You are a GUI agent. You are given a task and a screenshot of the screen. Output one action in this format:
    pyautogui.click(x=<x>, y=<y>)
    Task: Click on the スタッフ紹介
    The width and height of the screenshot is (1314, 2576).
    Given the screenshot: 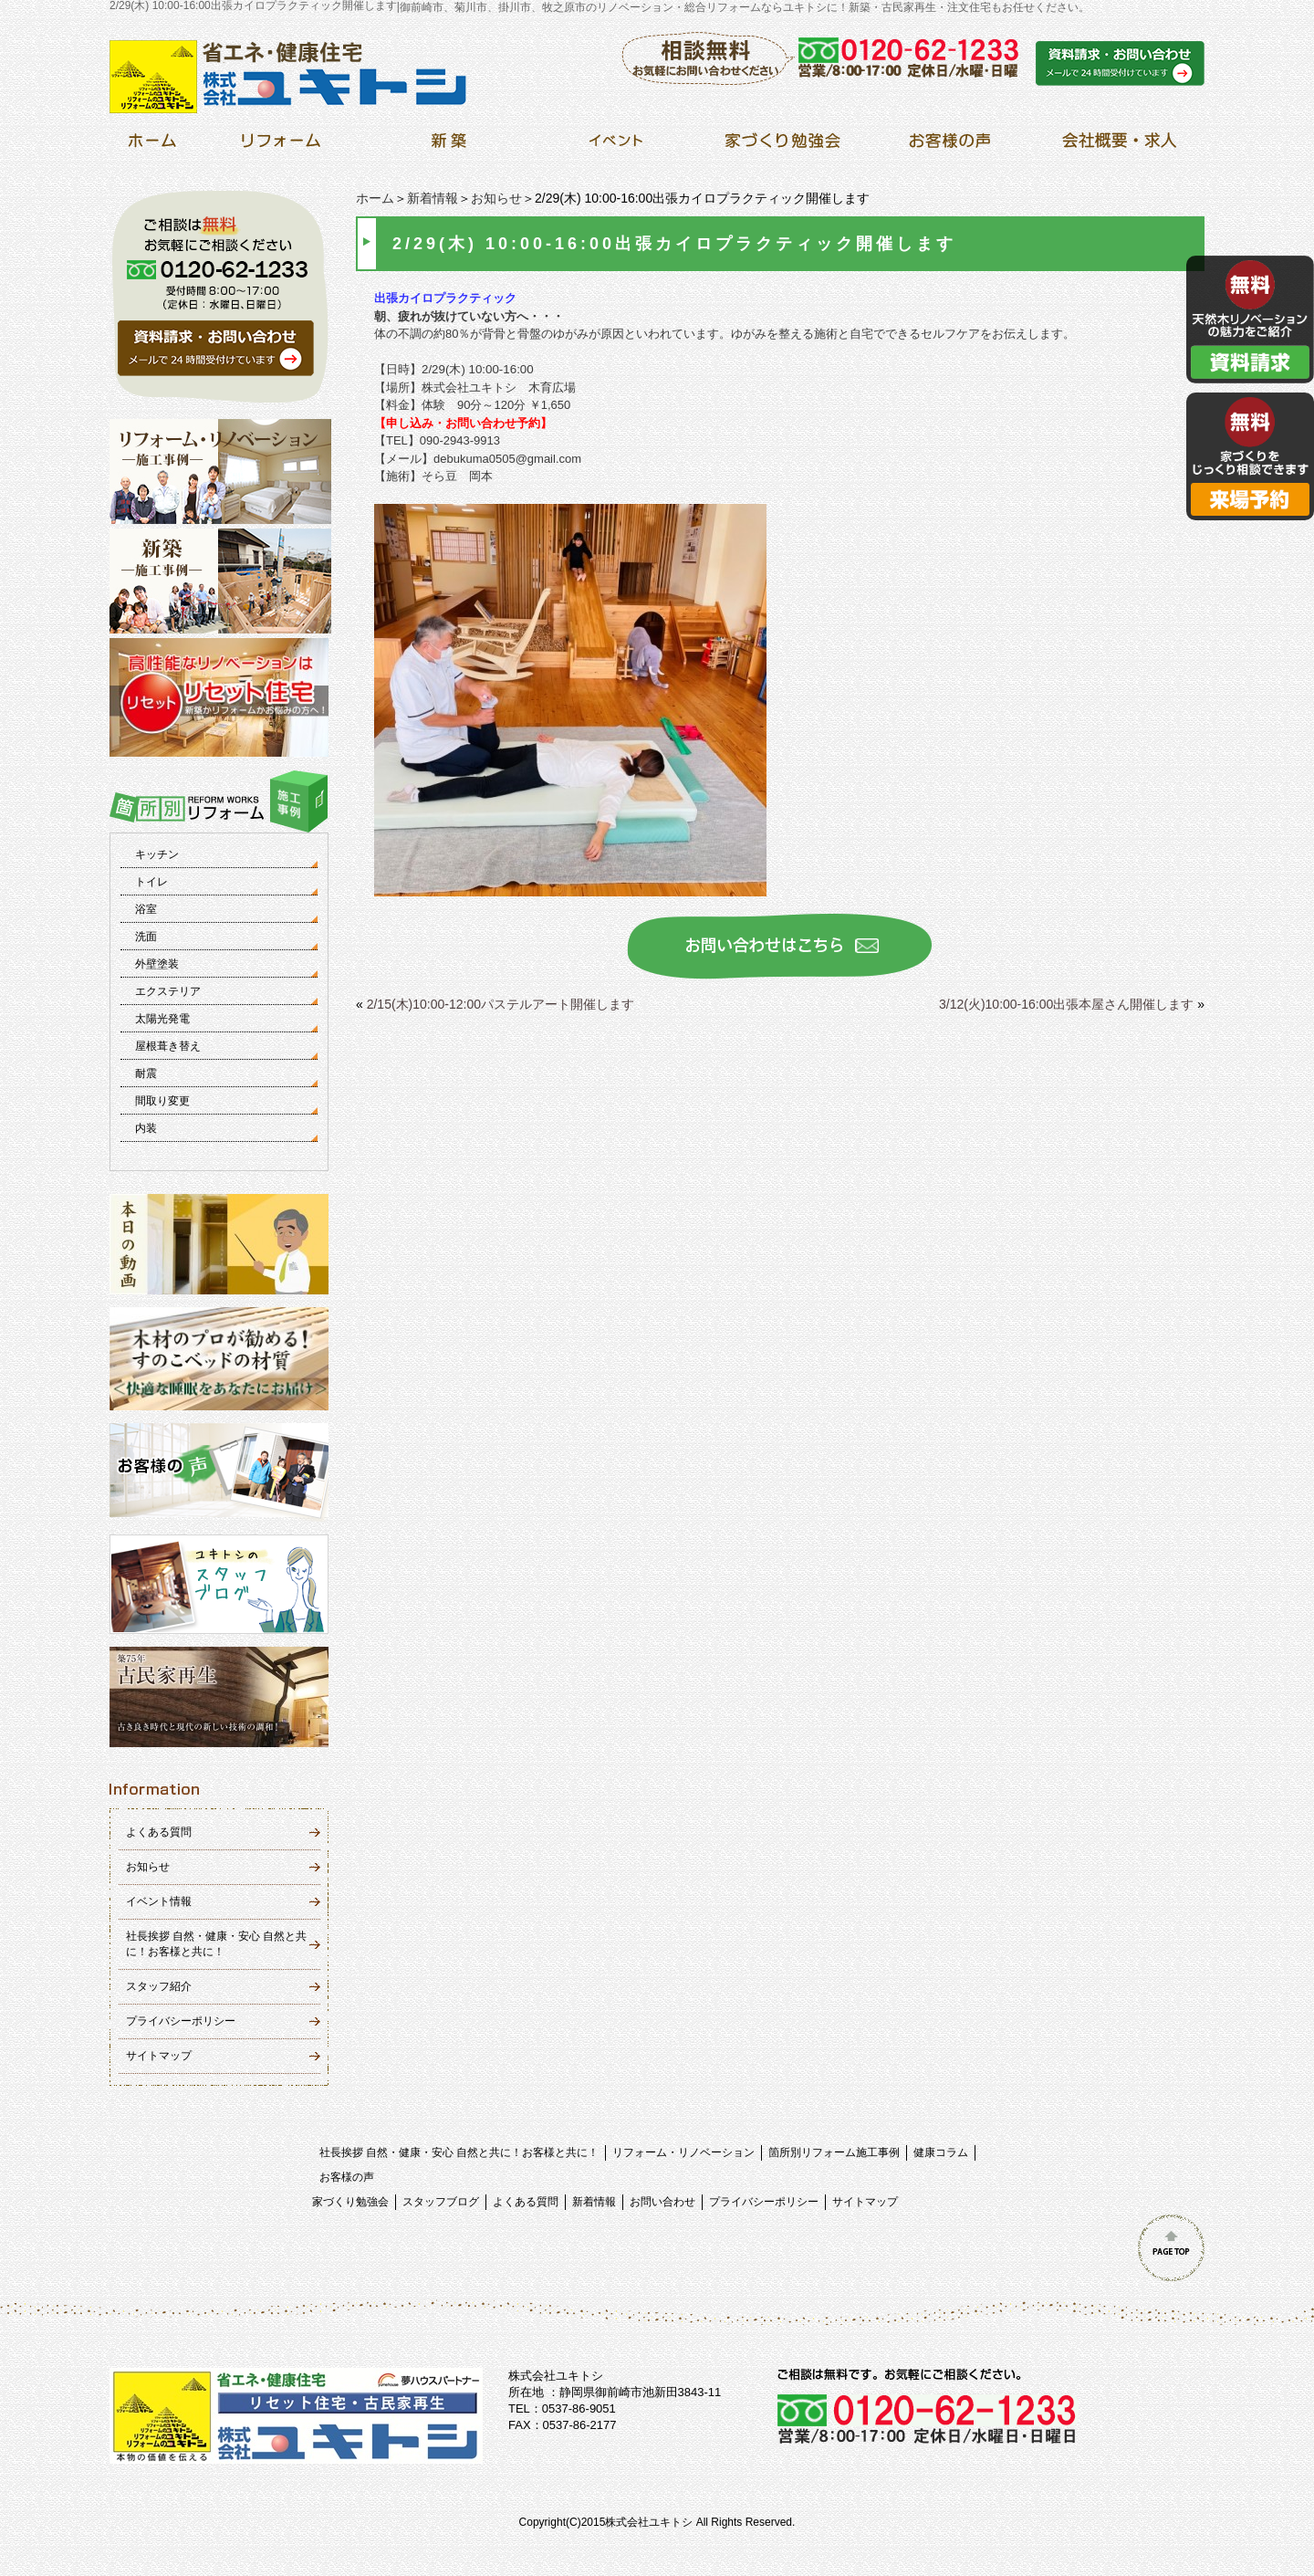 What is the action you would take?
    pyautogui.click(x=159, y=1986)
    